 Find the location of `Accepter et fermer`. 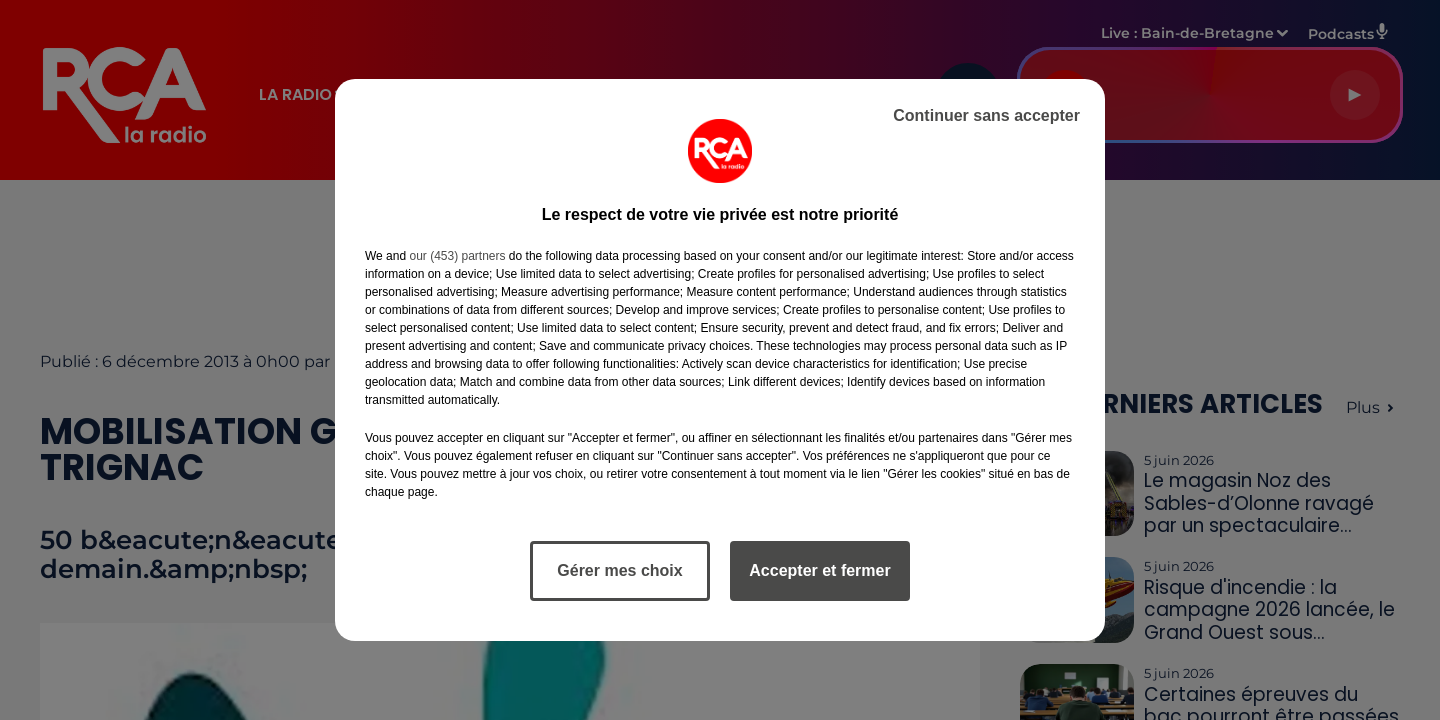

Accepter et fermer is located at coordinates (819, 570).